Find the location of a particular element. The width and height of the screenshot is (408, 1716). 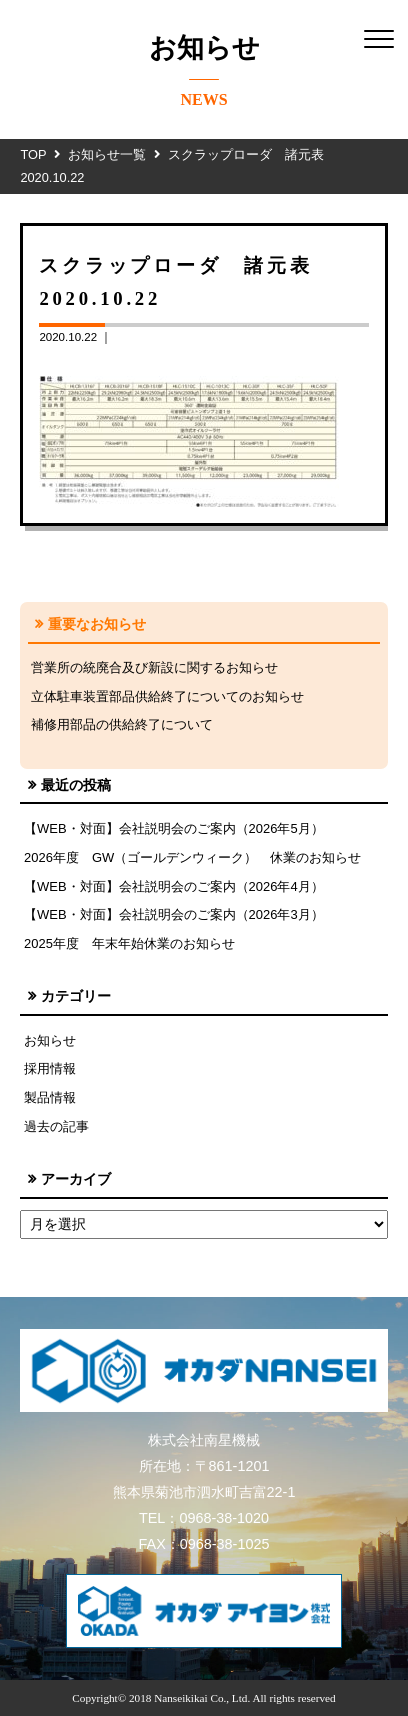

補修用部品の供給終了について is located at coordinates (122, 724).